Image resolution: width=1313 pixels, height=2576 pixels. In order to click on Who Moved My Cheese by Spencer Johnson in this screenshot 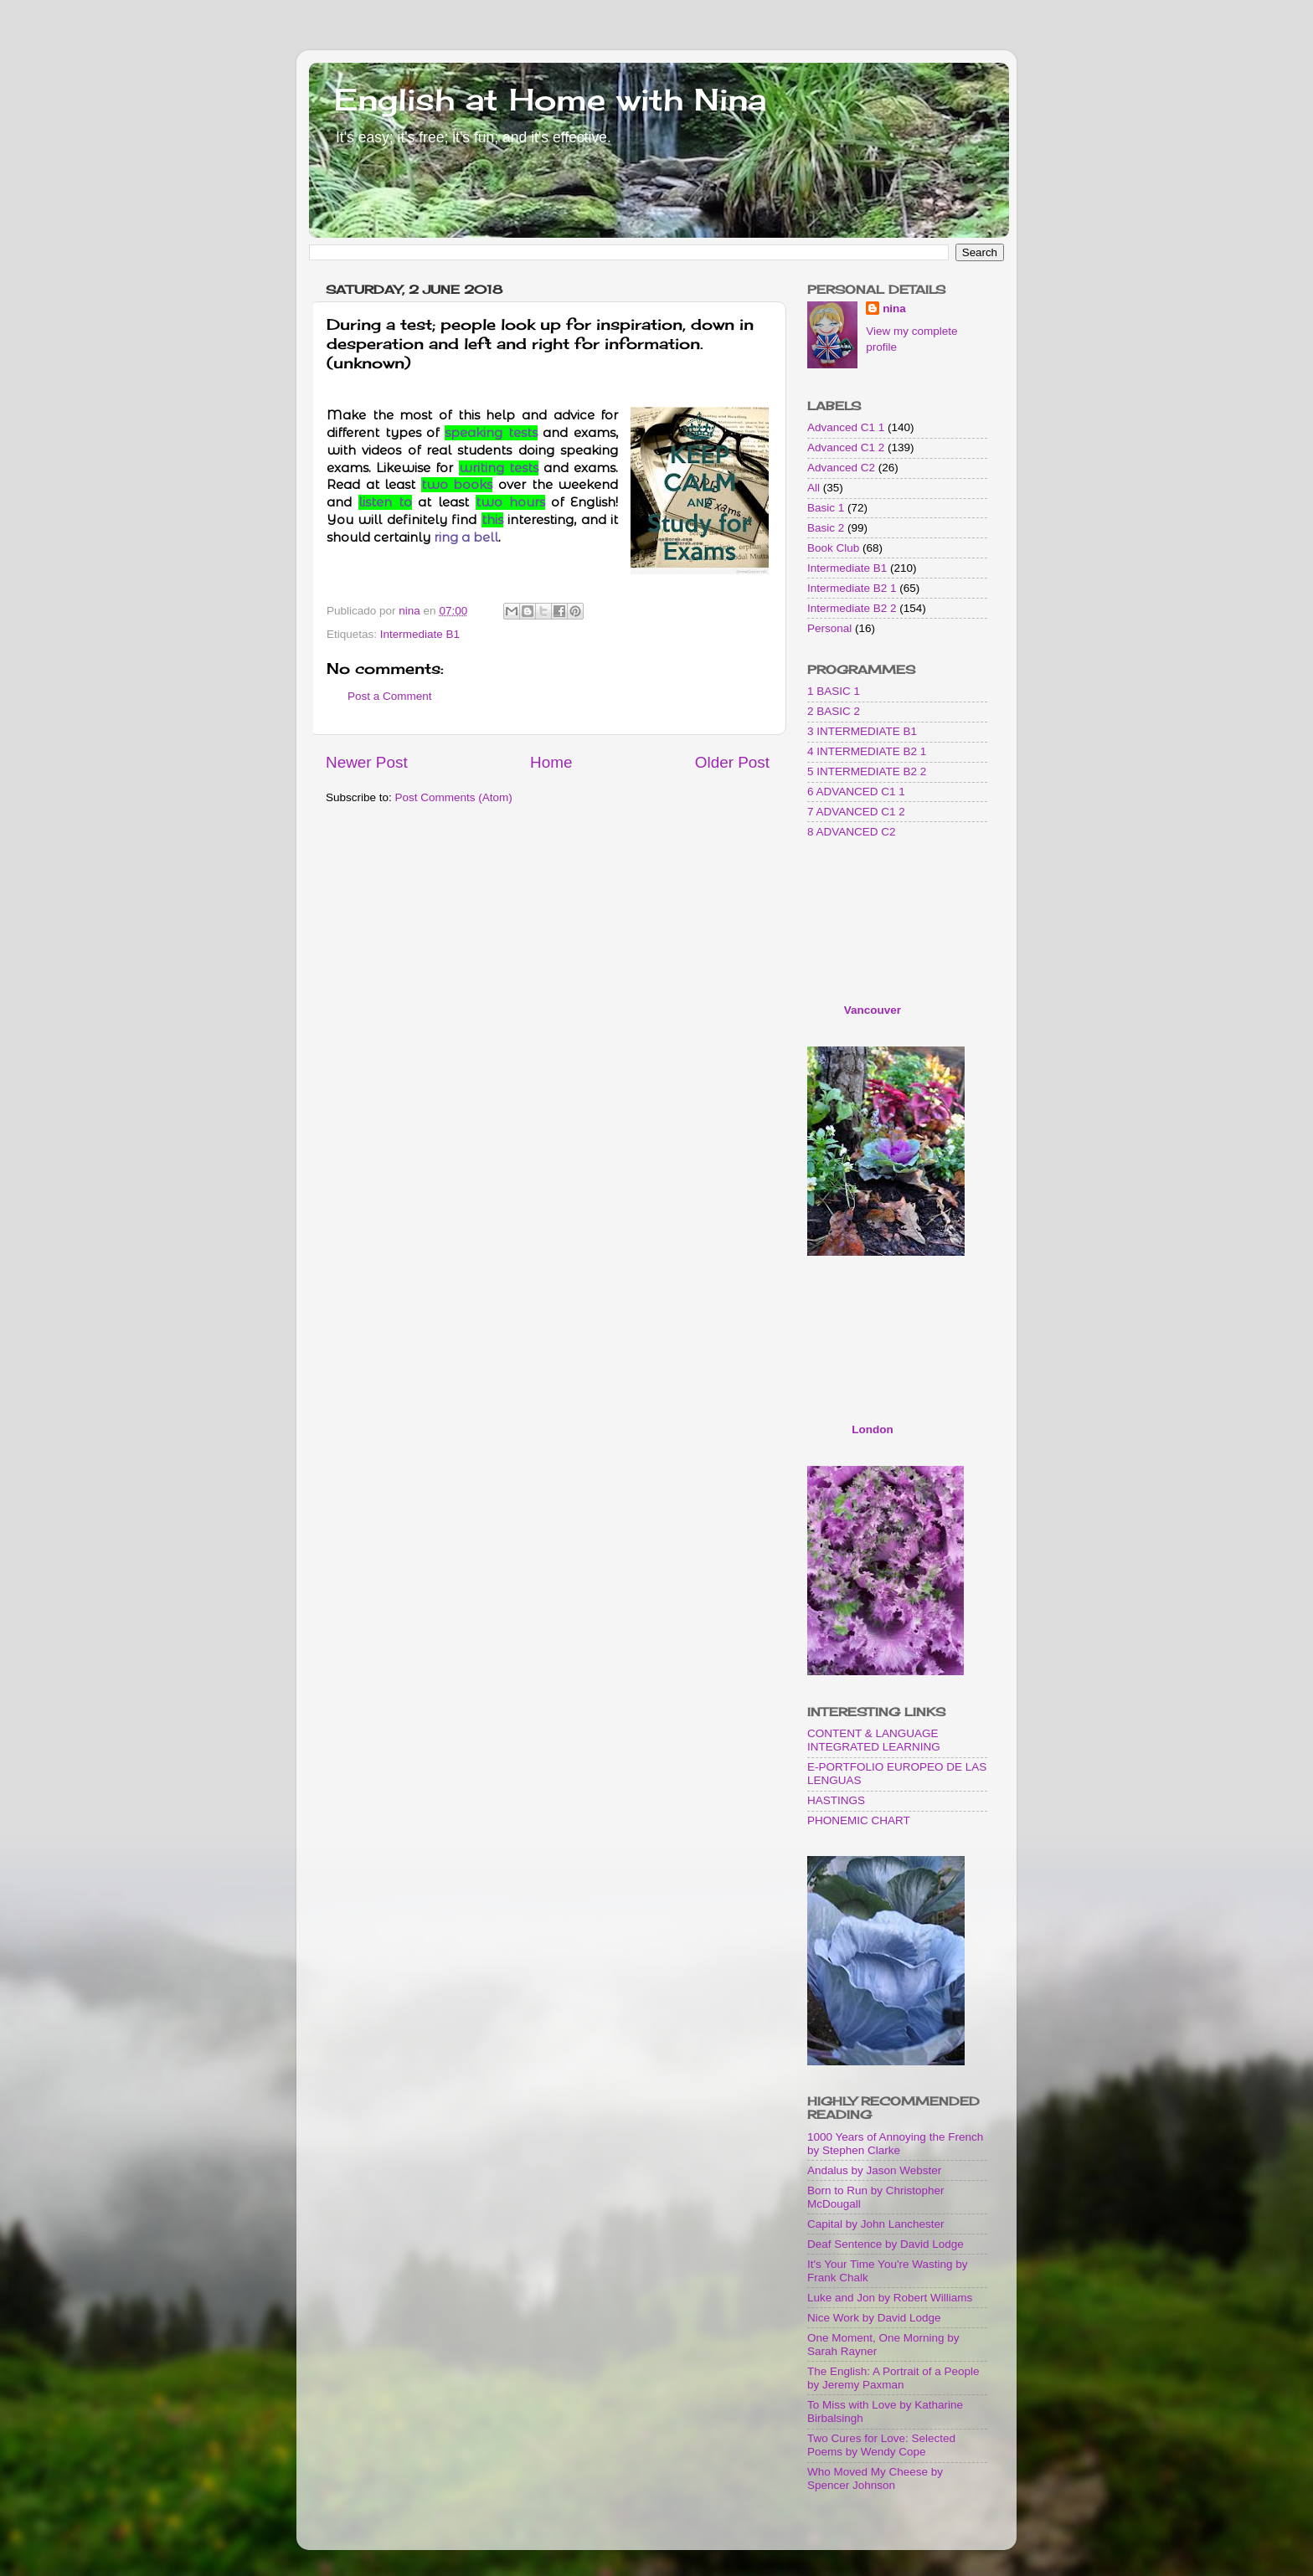, I will do `click(875, 2478)`.